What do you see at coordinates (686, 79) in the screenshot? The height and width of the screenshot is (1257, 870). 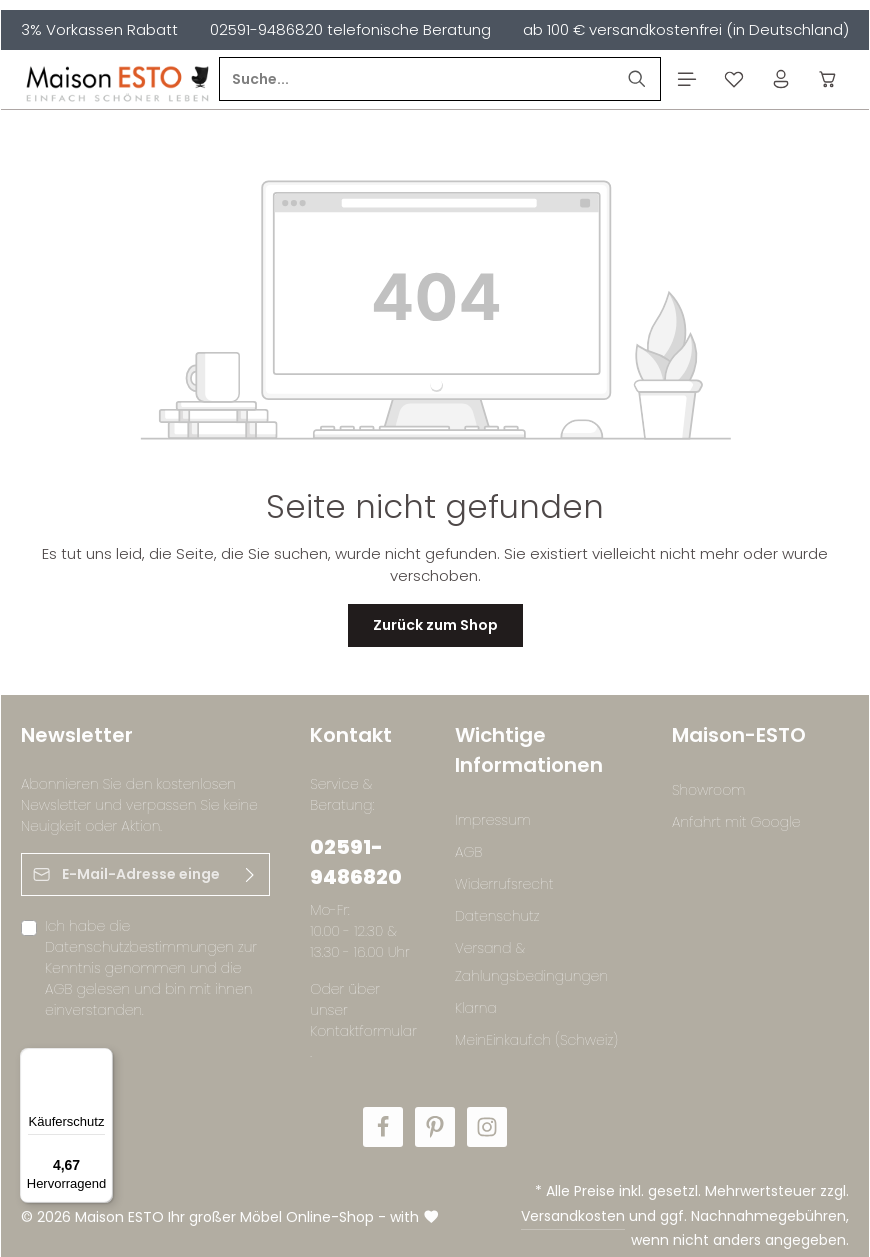 I see `[Menü]` at bounding box center [686, 79].